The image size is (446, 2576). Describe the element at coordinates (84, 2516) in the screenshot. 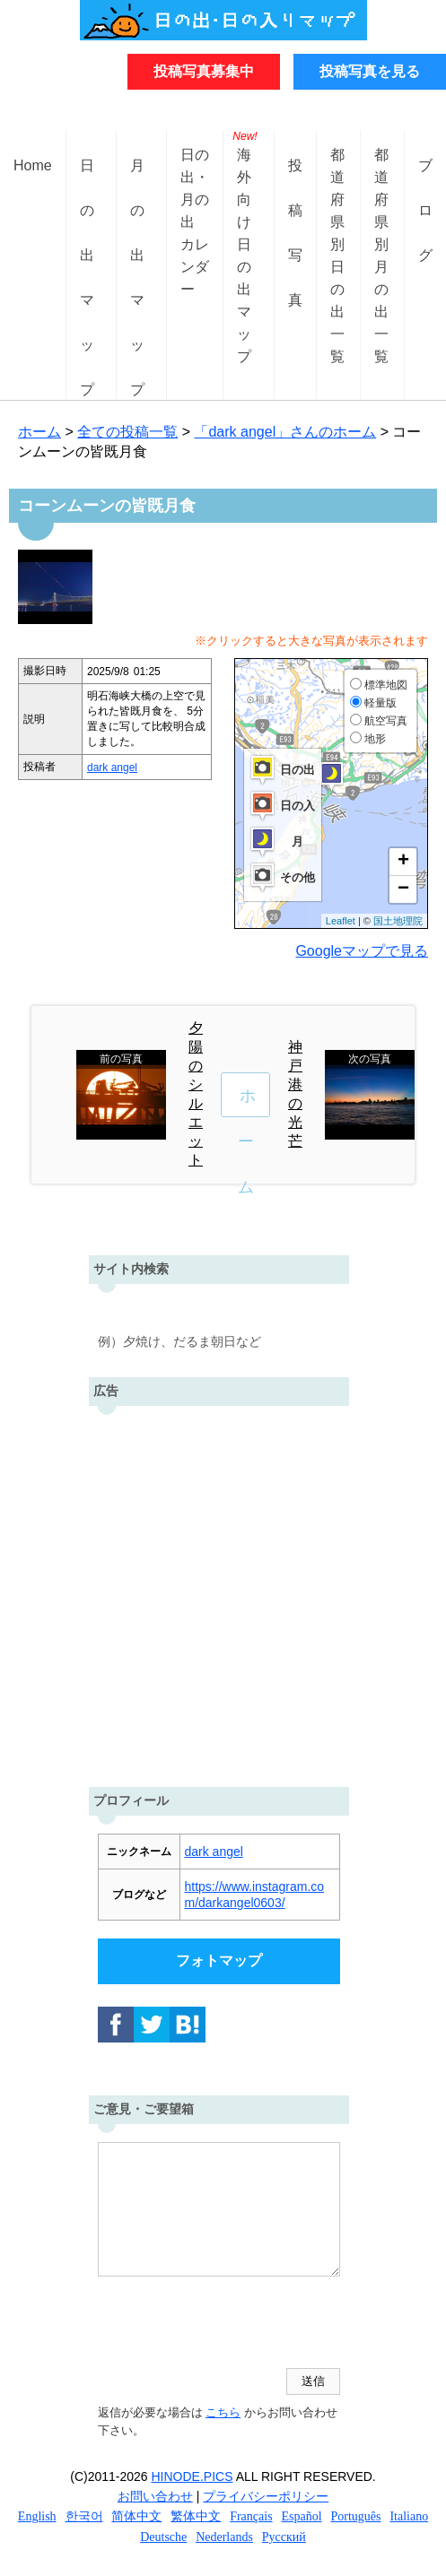

I see `한국어` at that location.